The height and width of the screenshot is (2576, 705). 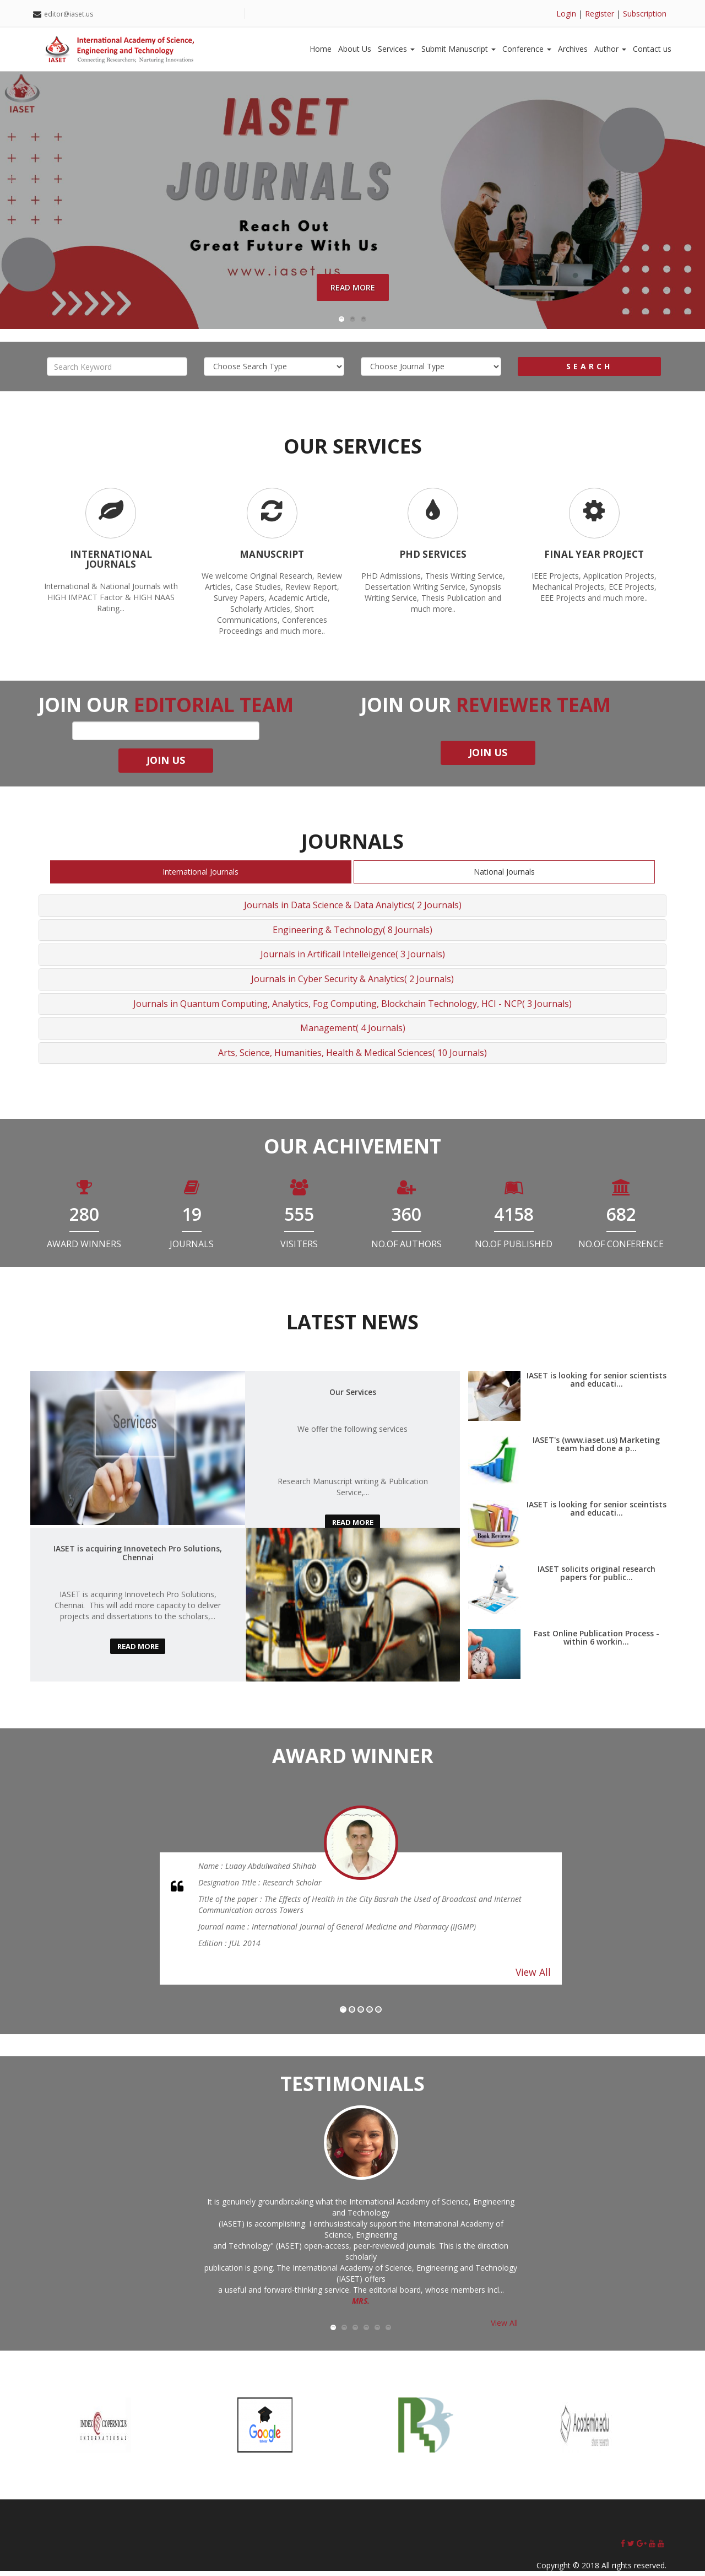 What do you see at coordinates (352, 1058) in the screenshot?
I see `Arts, Science, Humanities, Health & Medical Sciences( 10 Journals)` at bounding box center [352, 1058].